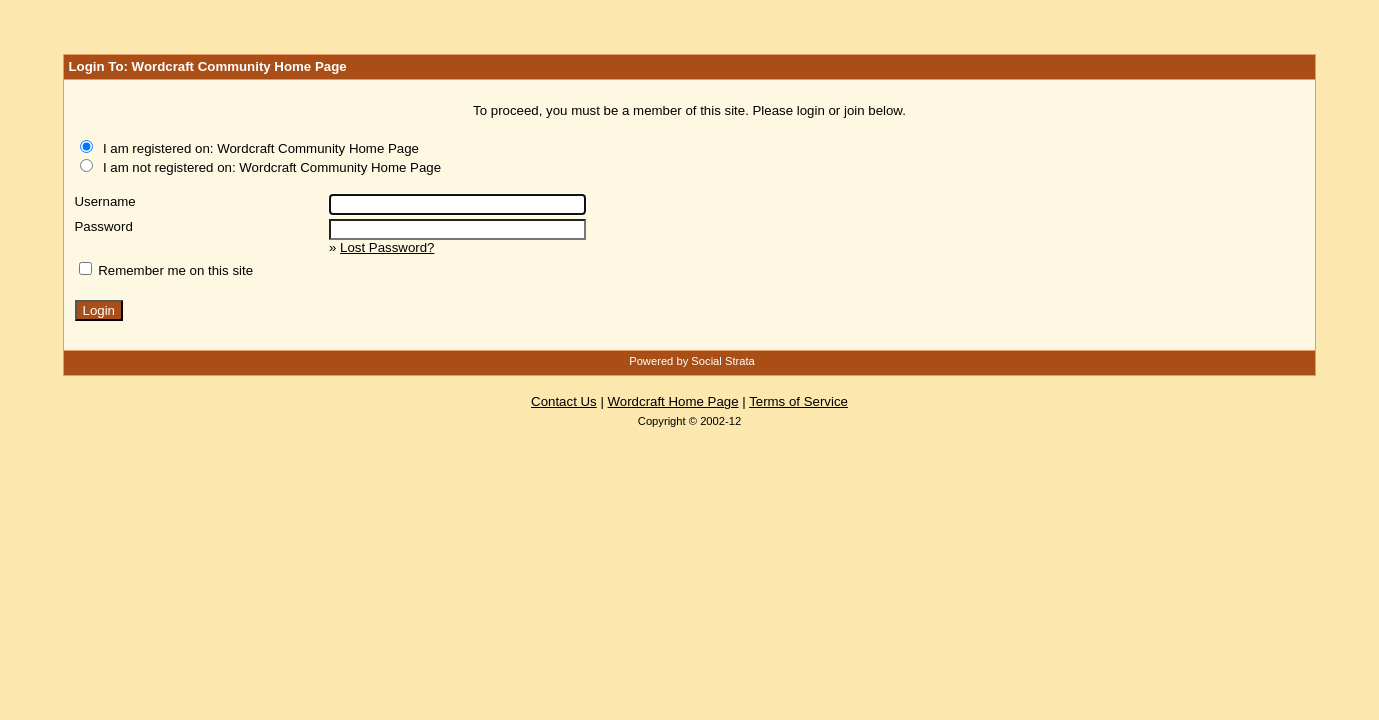 The height and width of the screenshot is (720, 1379). I want to click on Contact Us, so click(564, 401).